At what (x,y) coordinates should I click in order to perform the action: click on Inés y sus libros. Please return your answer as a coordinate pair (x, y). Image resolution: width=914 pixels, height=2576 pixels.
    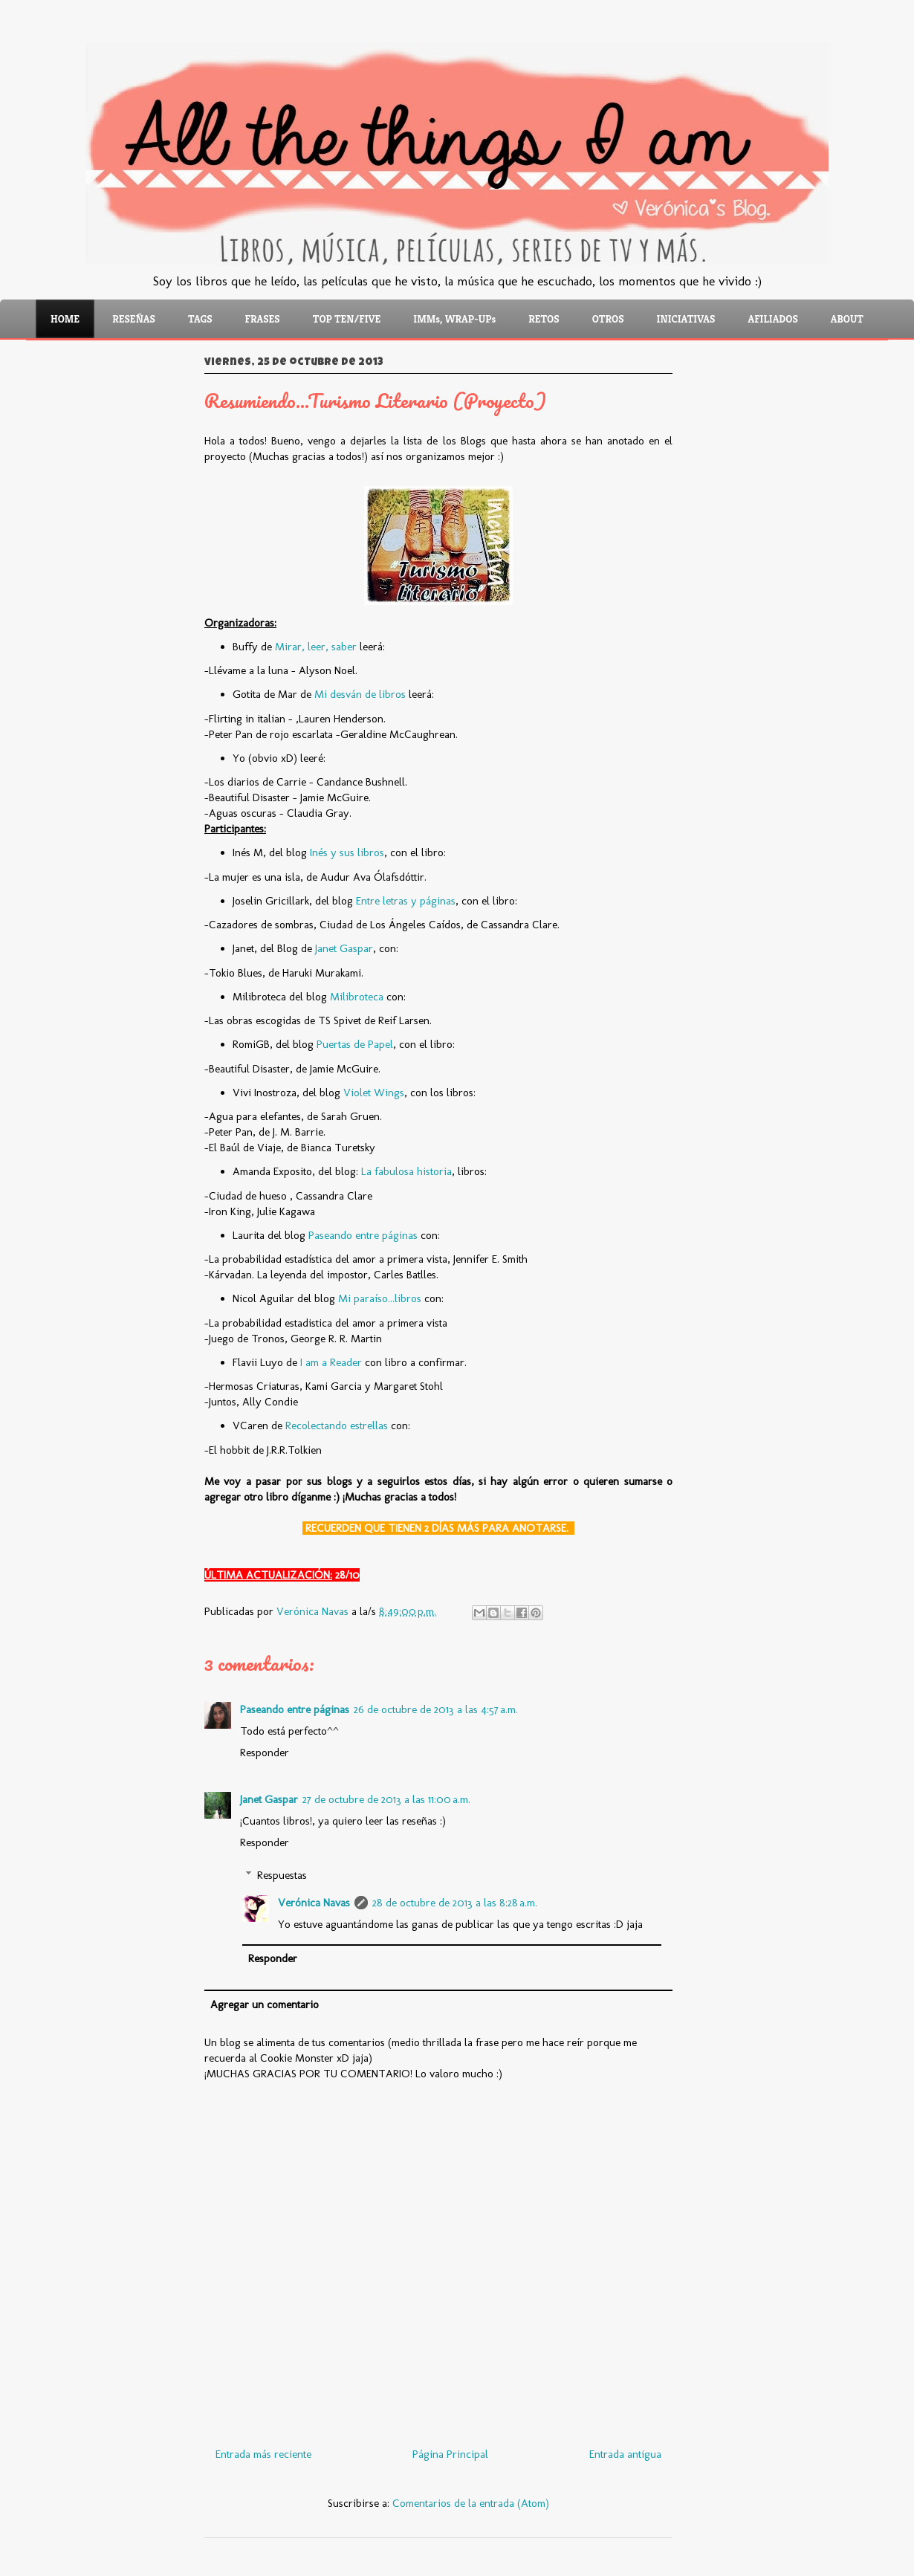
    Looking at the image, I should click on (347, 852).